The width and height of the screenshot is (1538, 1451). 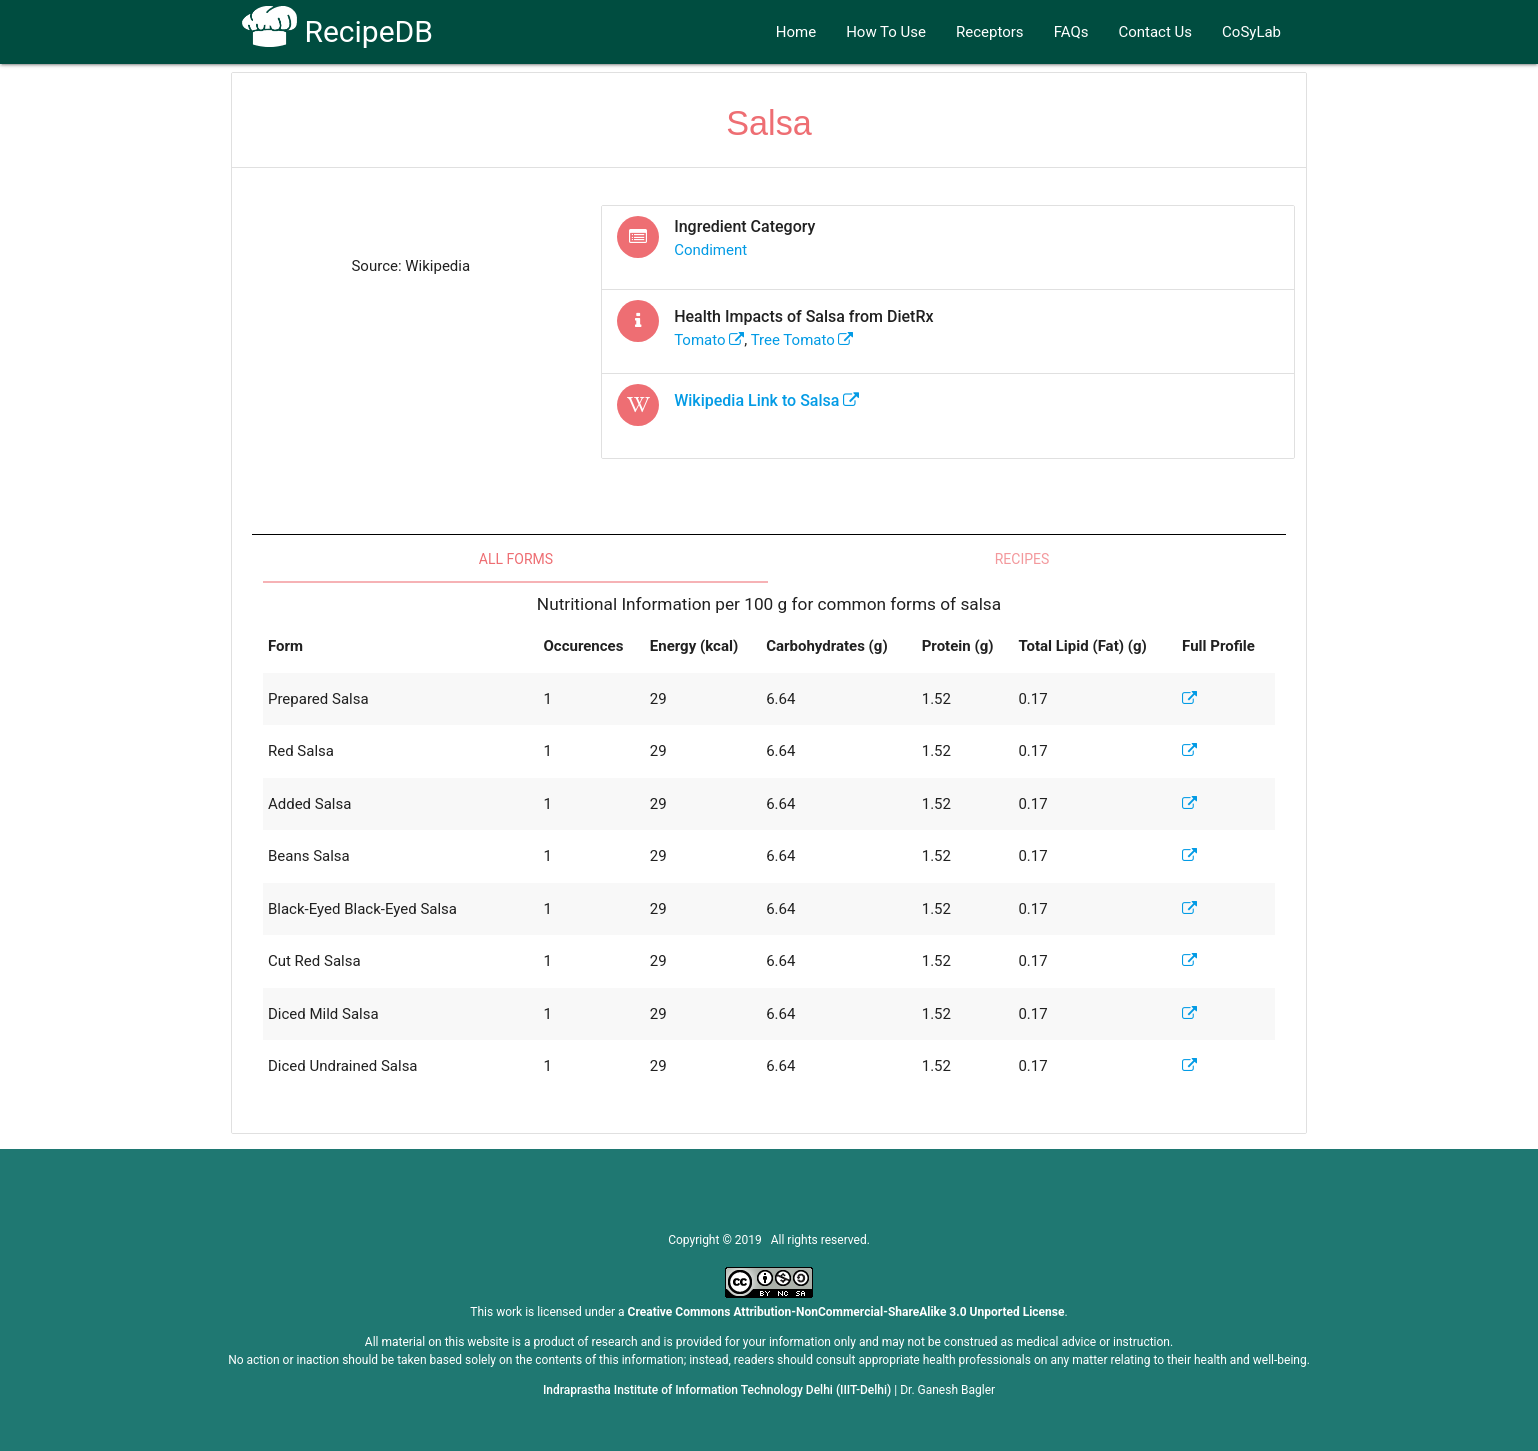 What do you see at coordinates (766, 400) in the screenshot?
I see `Wikipedia Link to` at bounding box center [766, 400].